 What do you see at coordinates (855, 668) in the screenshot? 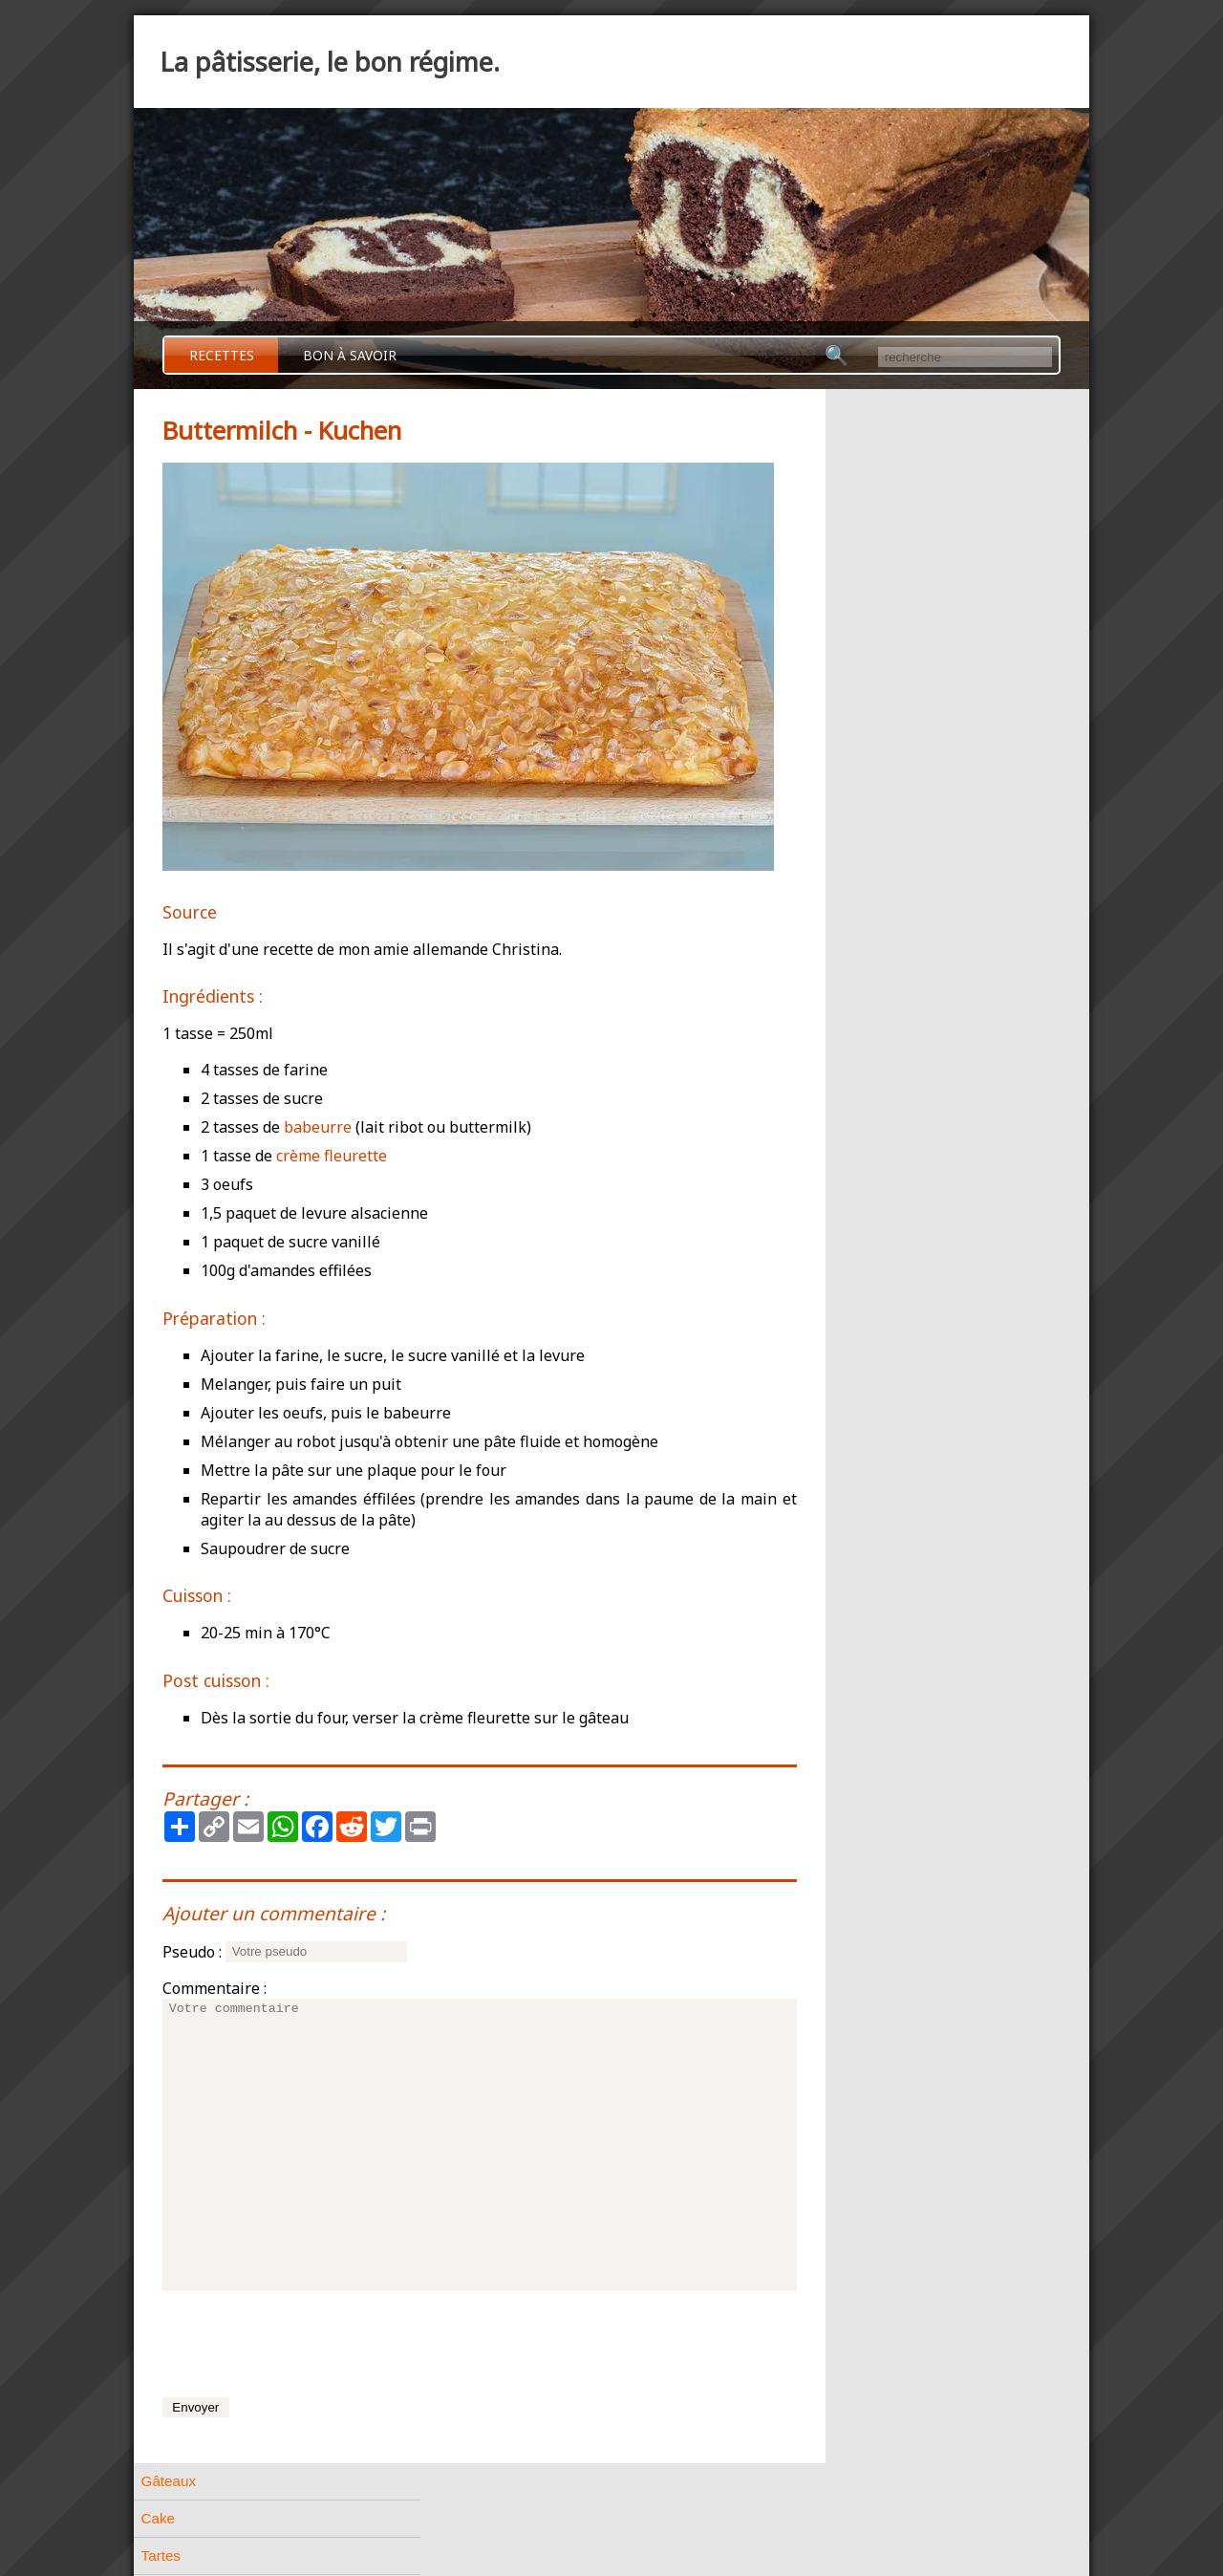
I see `Pâtes liquides [tab]` at bounding box center [855, 668].